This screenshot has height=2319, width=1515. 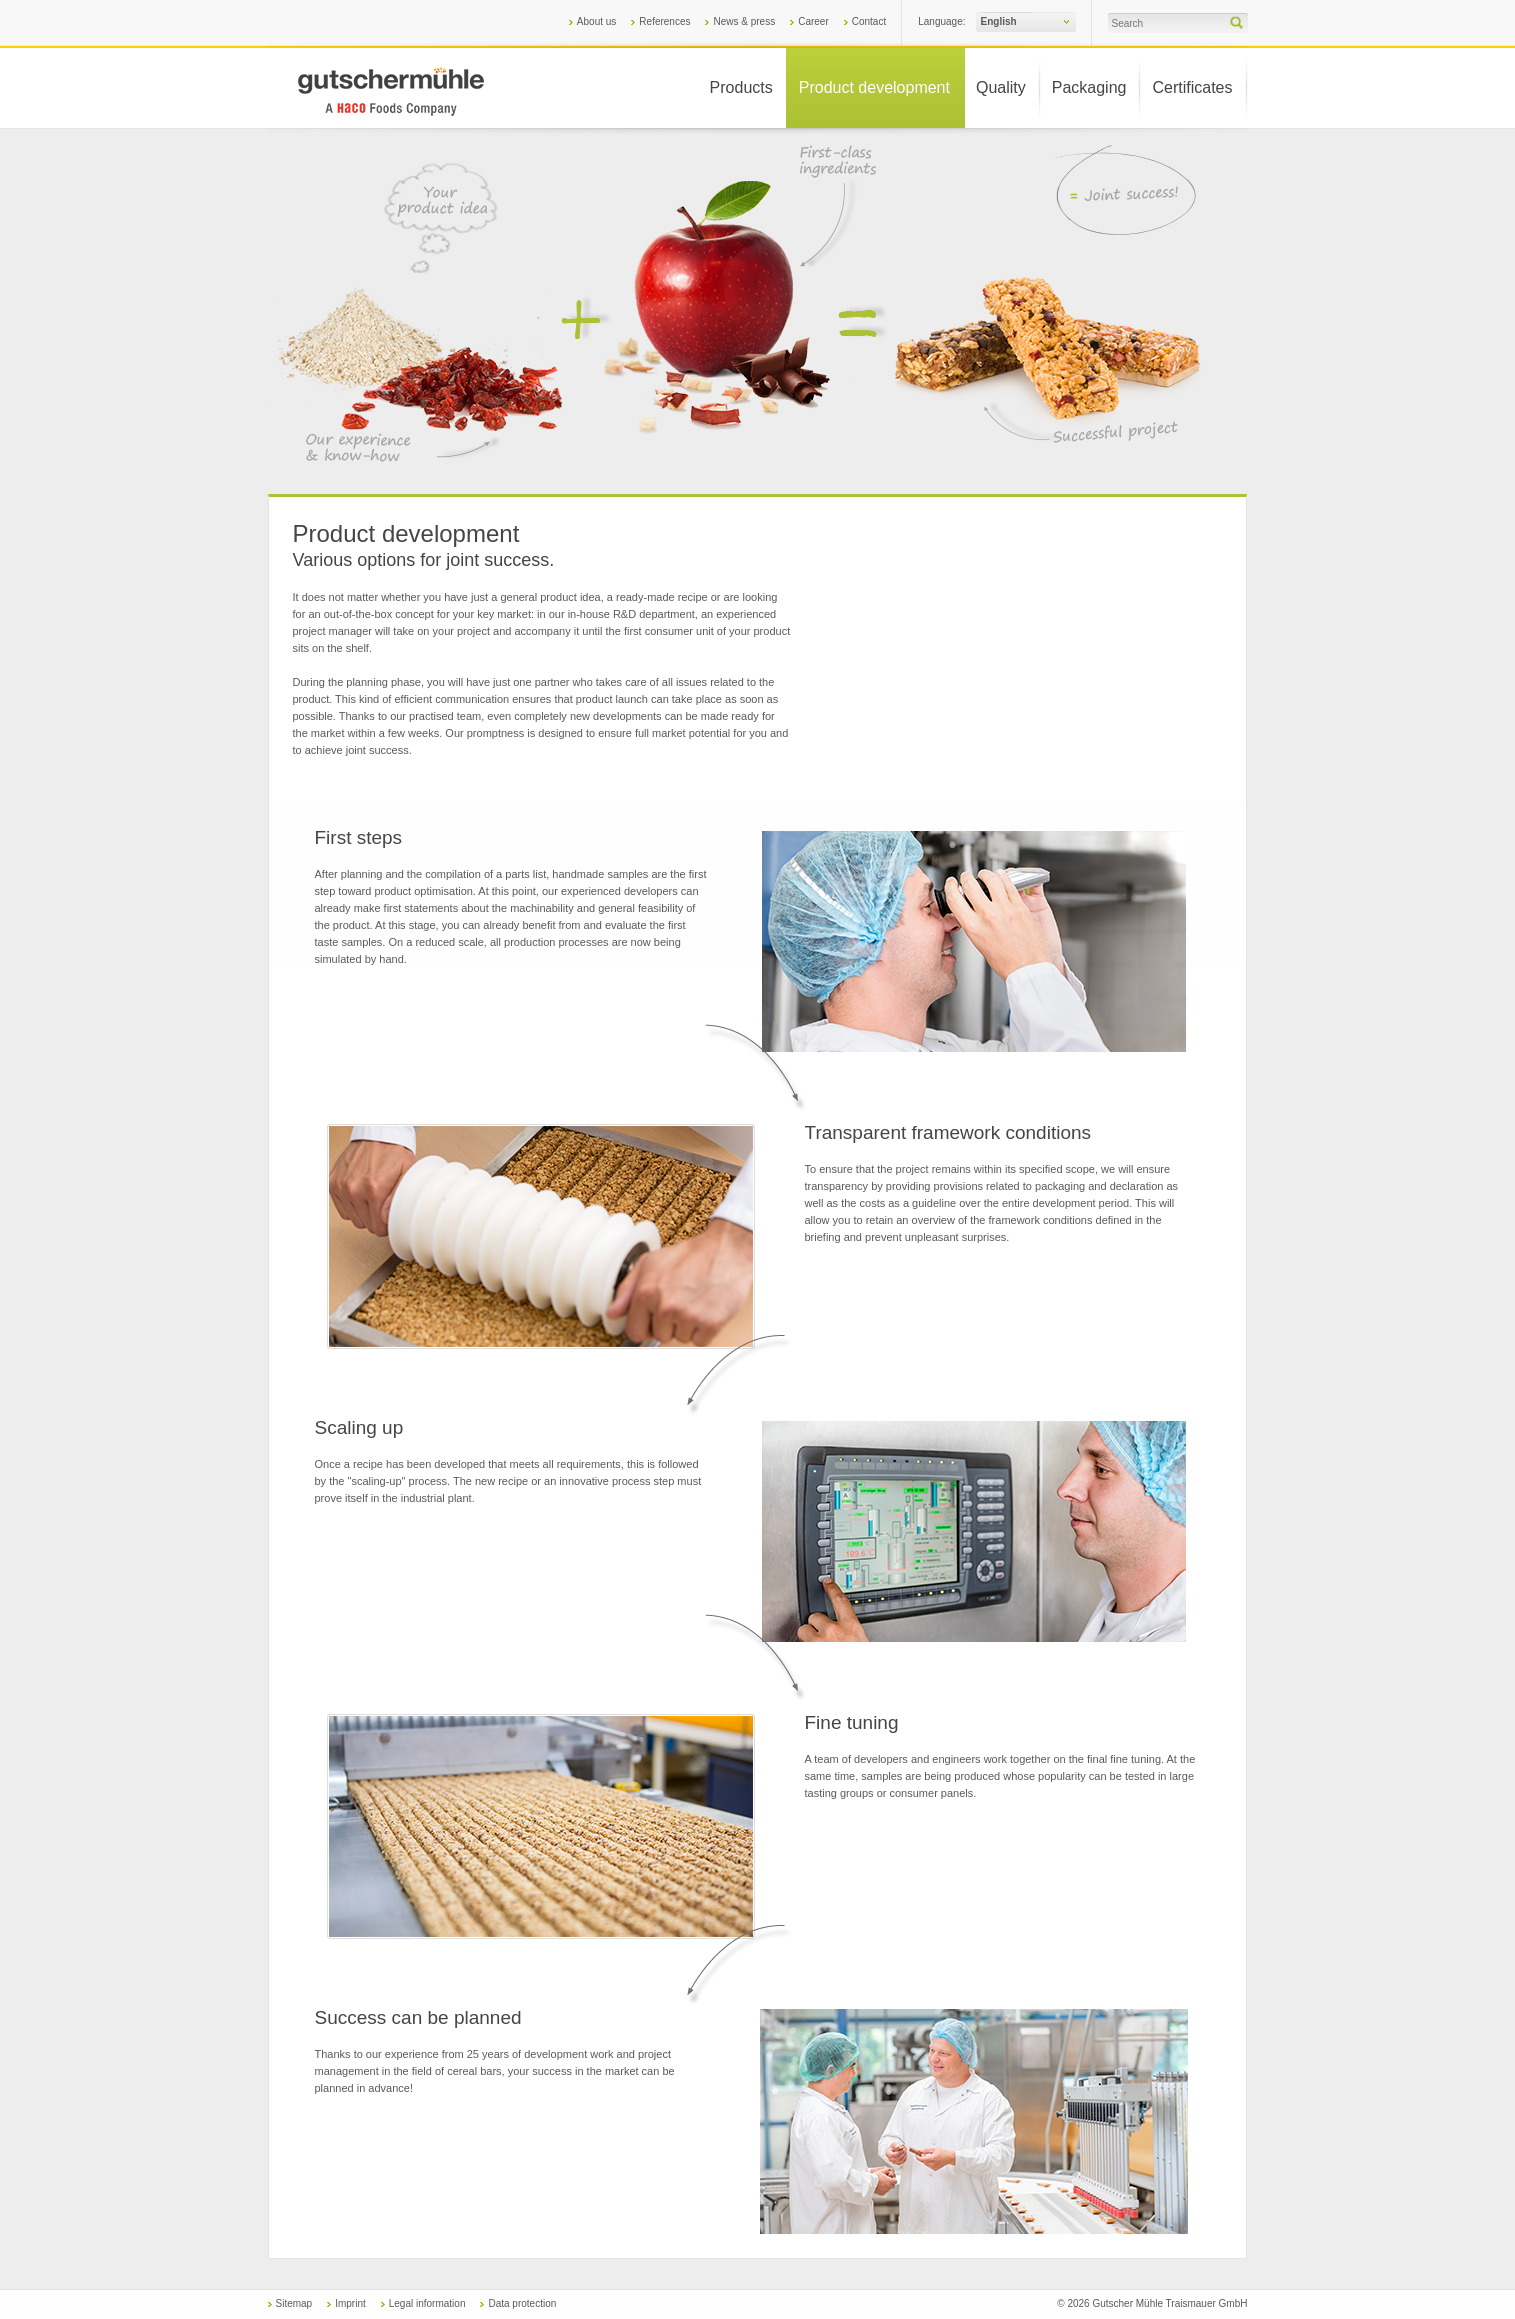 I want to click on Legal information, so click(x=427, y=2303).